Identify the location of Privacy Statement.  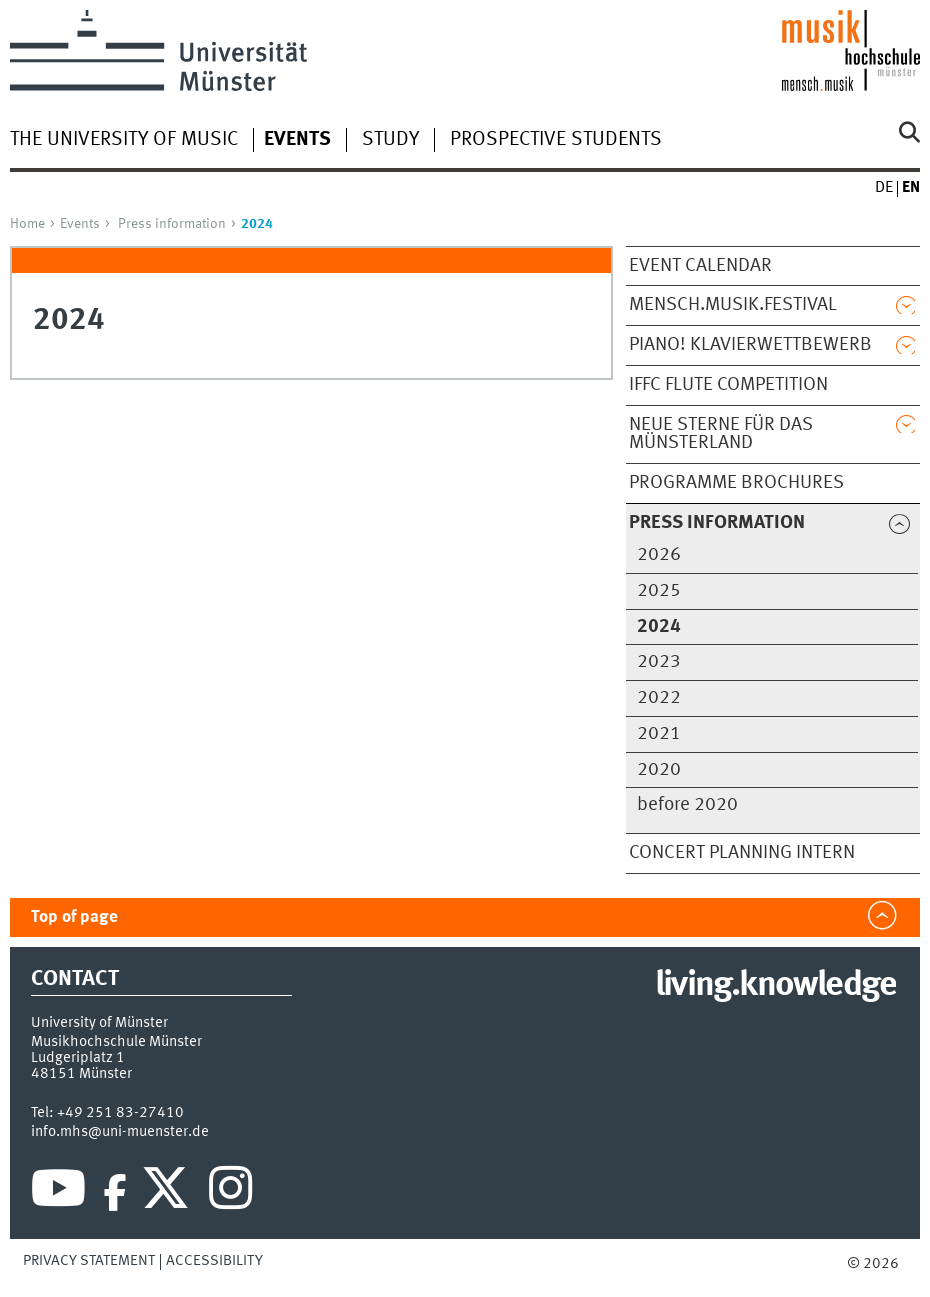
(89, 1261).